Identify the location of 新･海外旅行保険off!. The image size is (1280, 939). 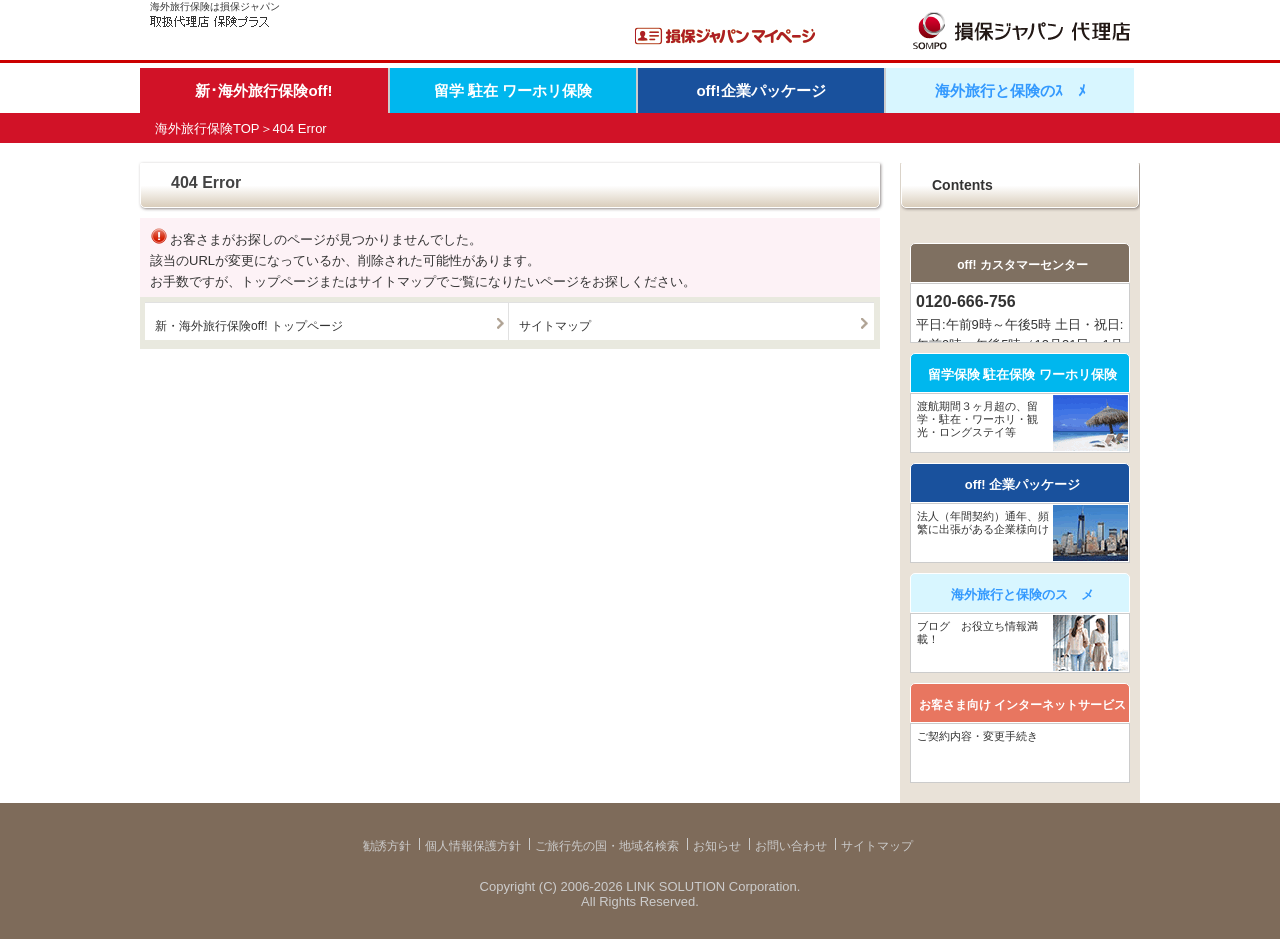
(263, 90).